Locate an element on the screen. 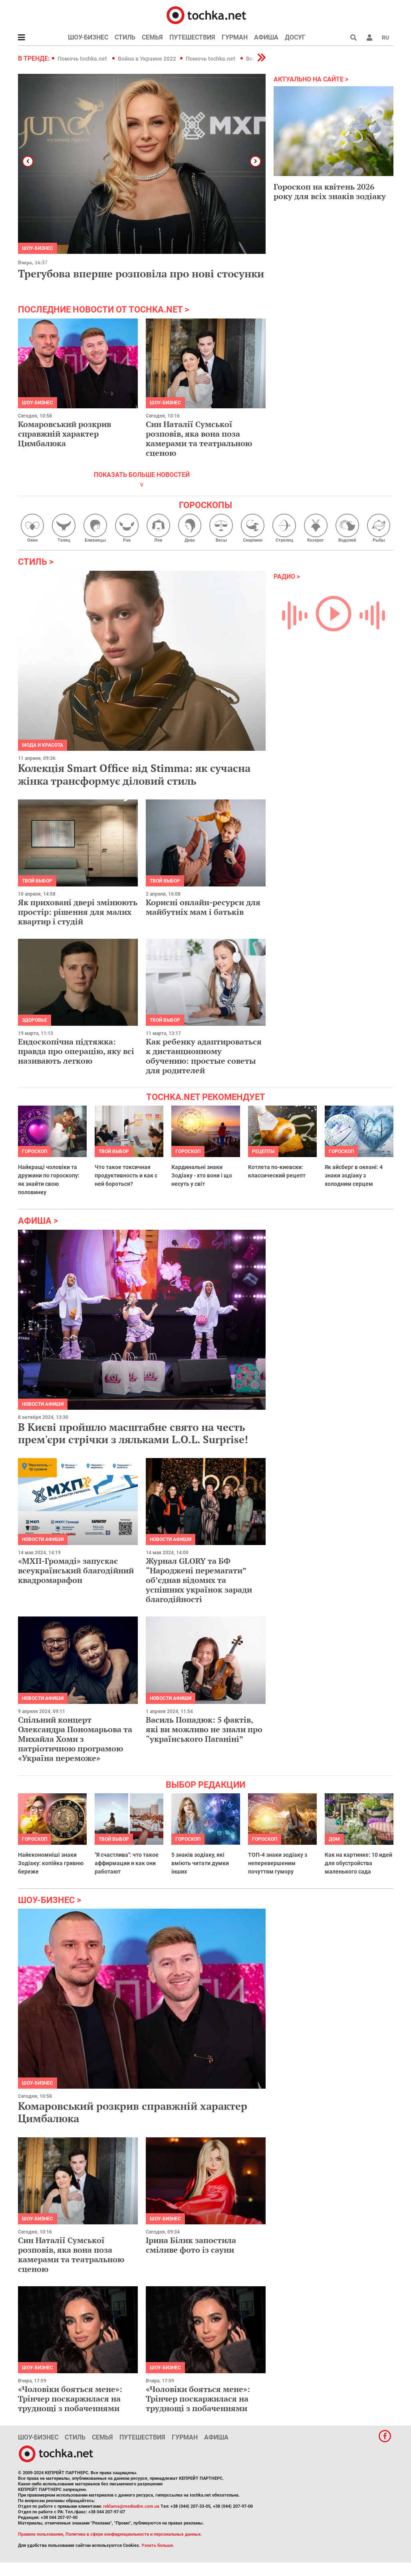 Image resolution: width=411 pixels, height=2576 pixels. Дом is located at coordinates (334, 1839).